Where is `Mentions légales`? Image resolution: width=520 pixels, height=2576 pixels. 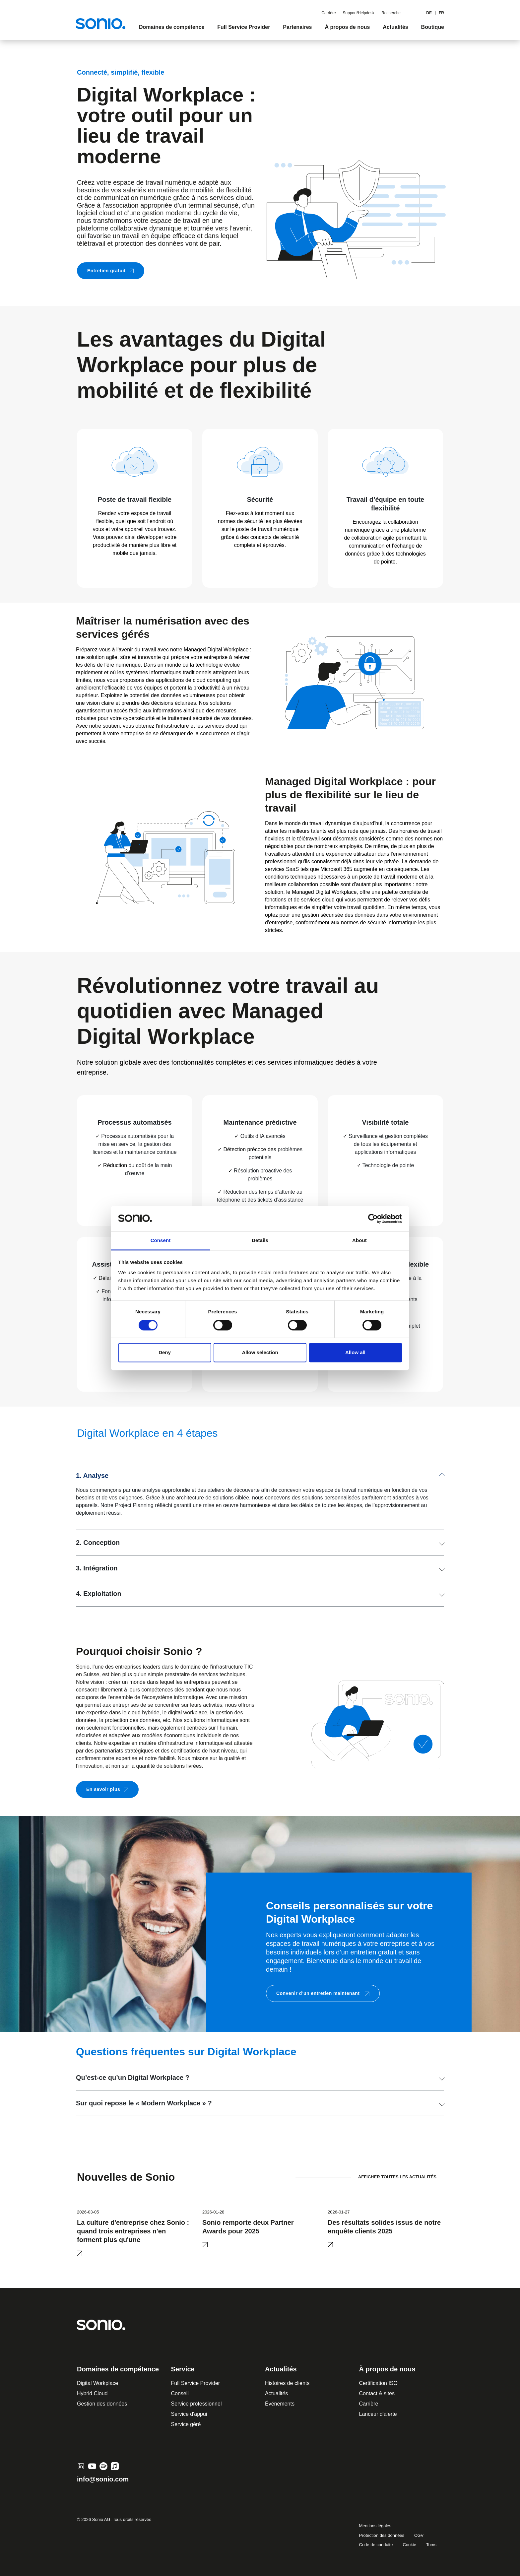 Mentions légales is located at coordinates (375, 2525).